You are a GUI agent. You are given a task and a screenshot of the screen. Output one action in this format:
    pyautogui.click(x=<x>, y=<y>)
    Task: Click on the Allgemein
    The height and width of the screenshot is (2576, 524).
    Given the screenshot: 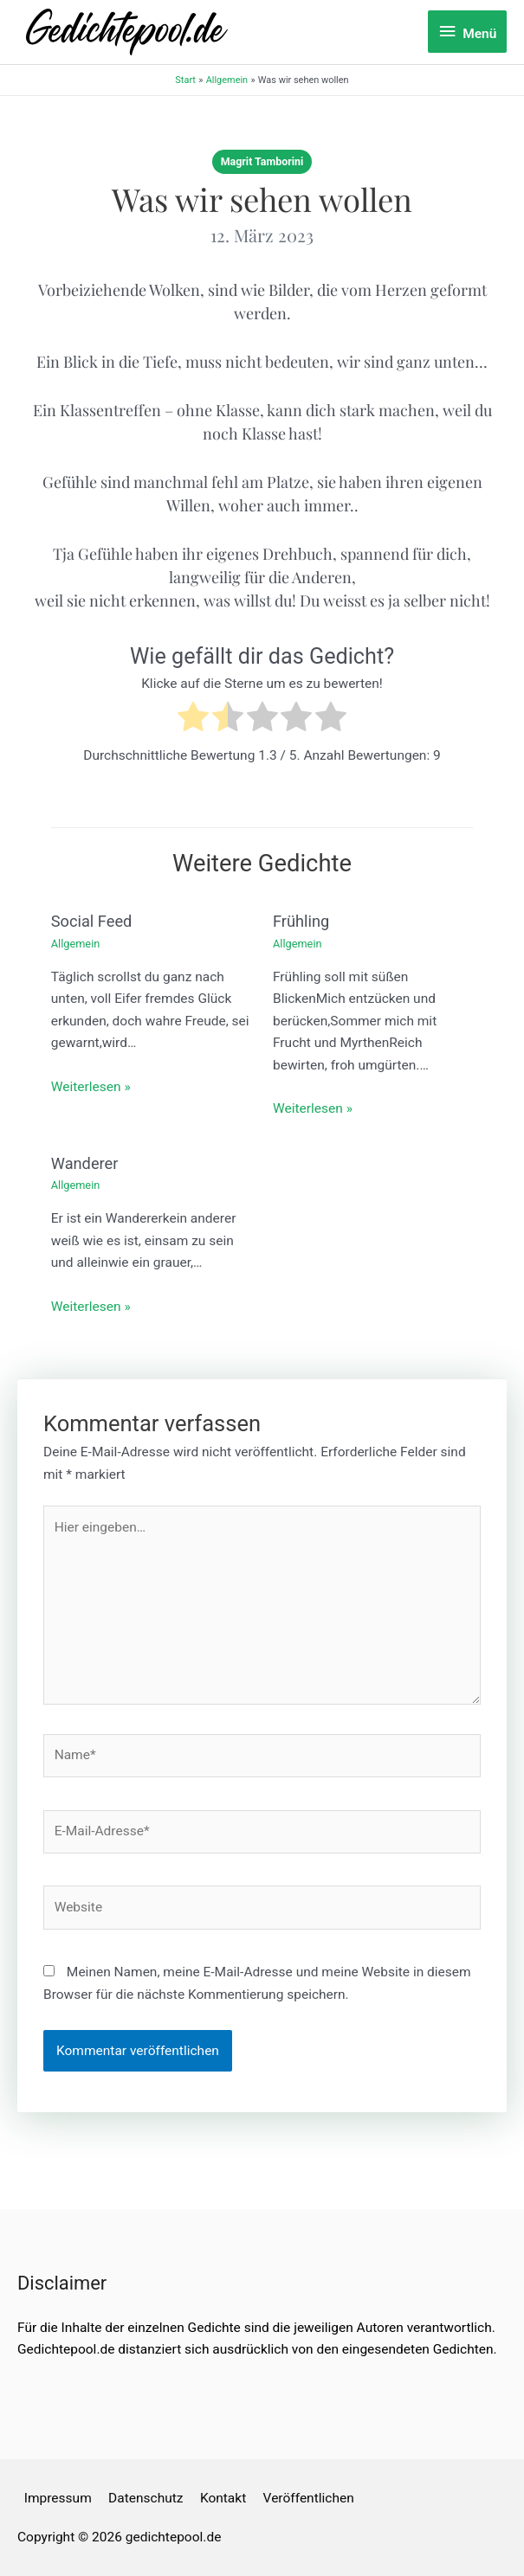 What is the action you would take?
    pyautogui.click(x=75, y=943)
    